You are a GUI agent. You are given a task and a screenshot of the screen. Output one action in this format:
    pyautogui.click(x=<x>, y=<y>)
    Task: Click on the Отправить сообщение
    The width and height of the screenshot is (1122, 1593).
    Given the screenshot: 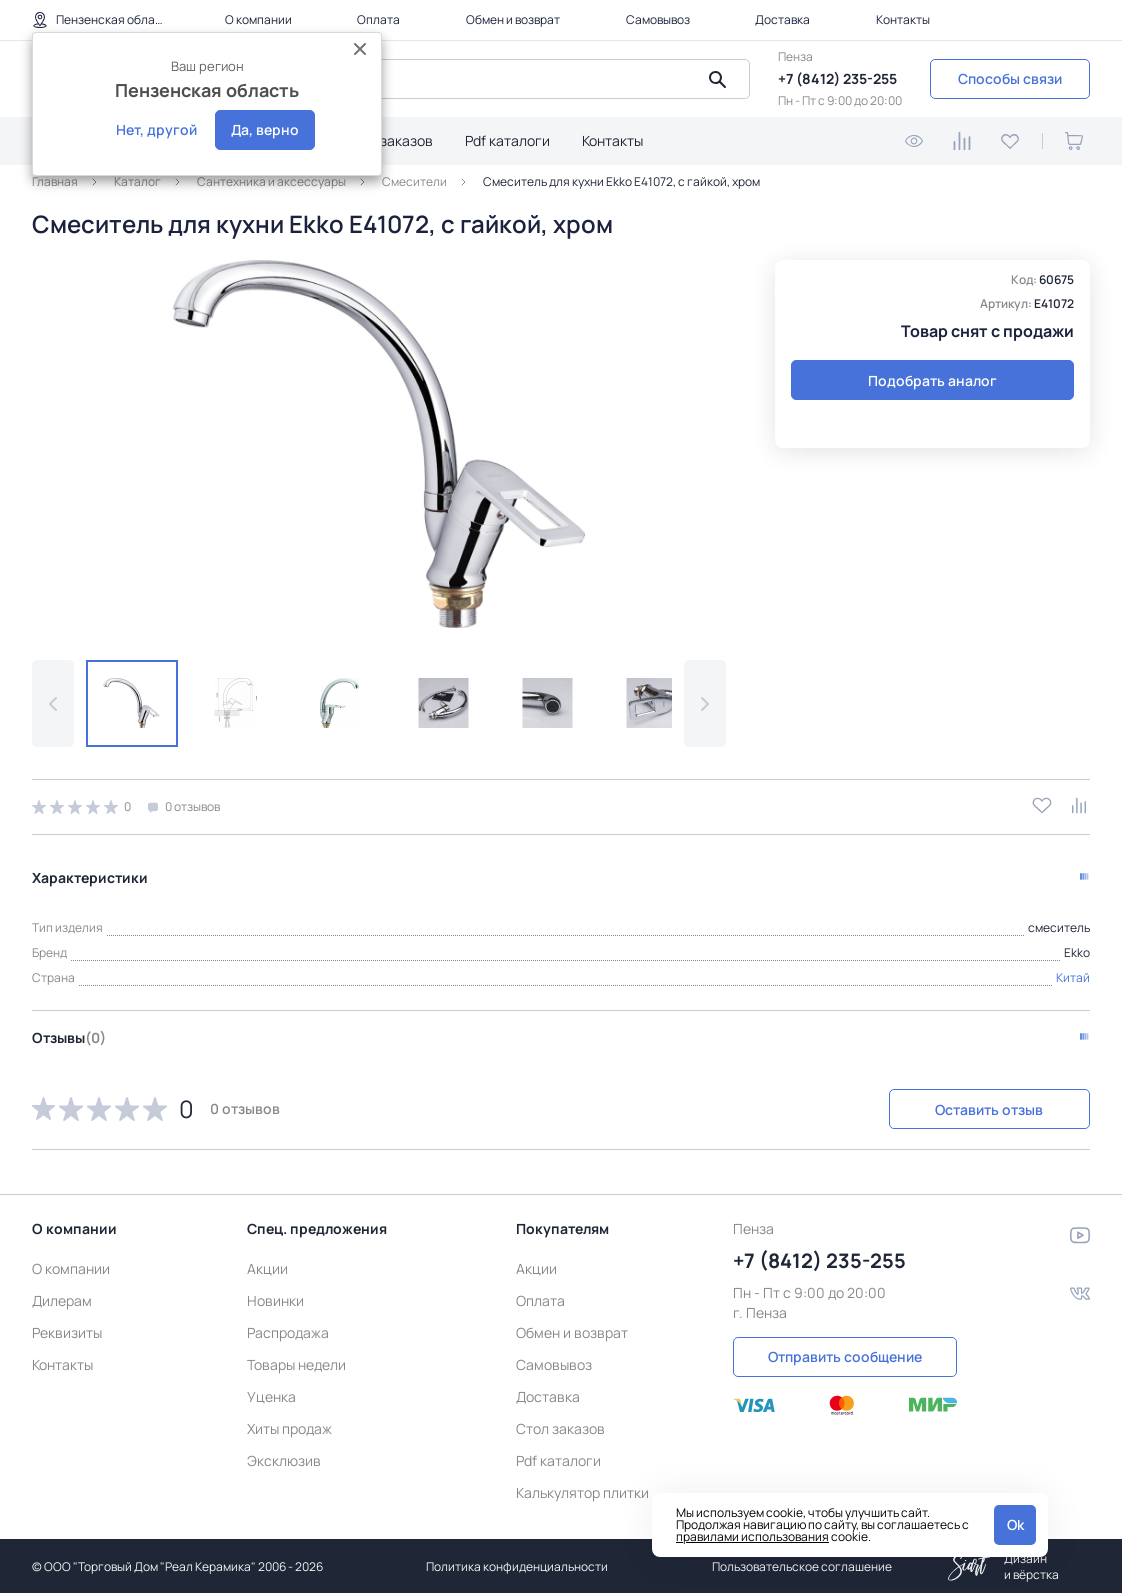 What is the action you would take?
    pyautogui.click(x=845, y=1354)
    